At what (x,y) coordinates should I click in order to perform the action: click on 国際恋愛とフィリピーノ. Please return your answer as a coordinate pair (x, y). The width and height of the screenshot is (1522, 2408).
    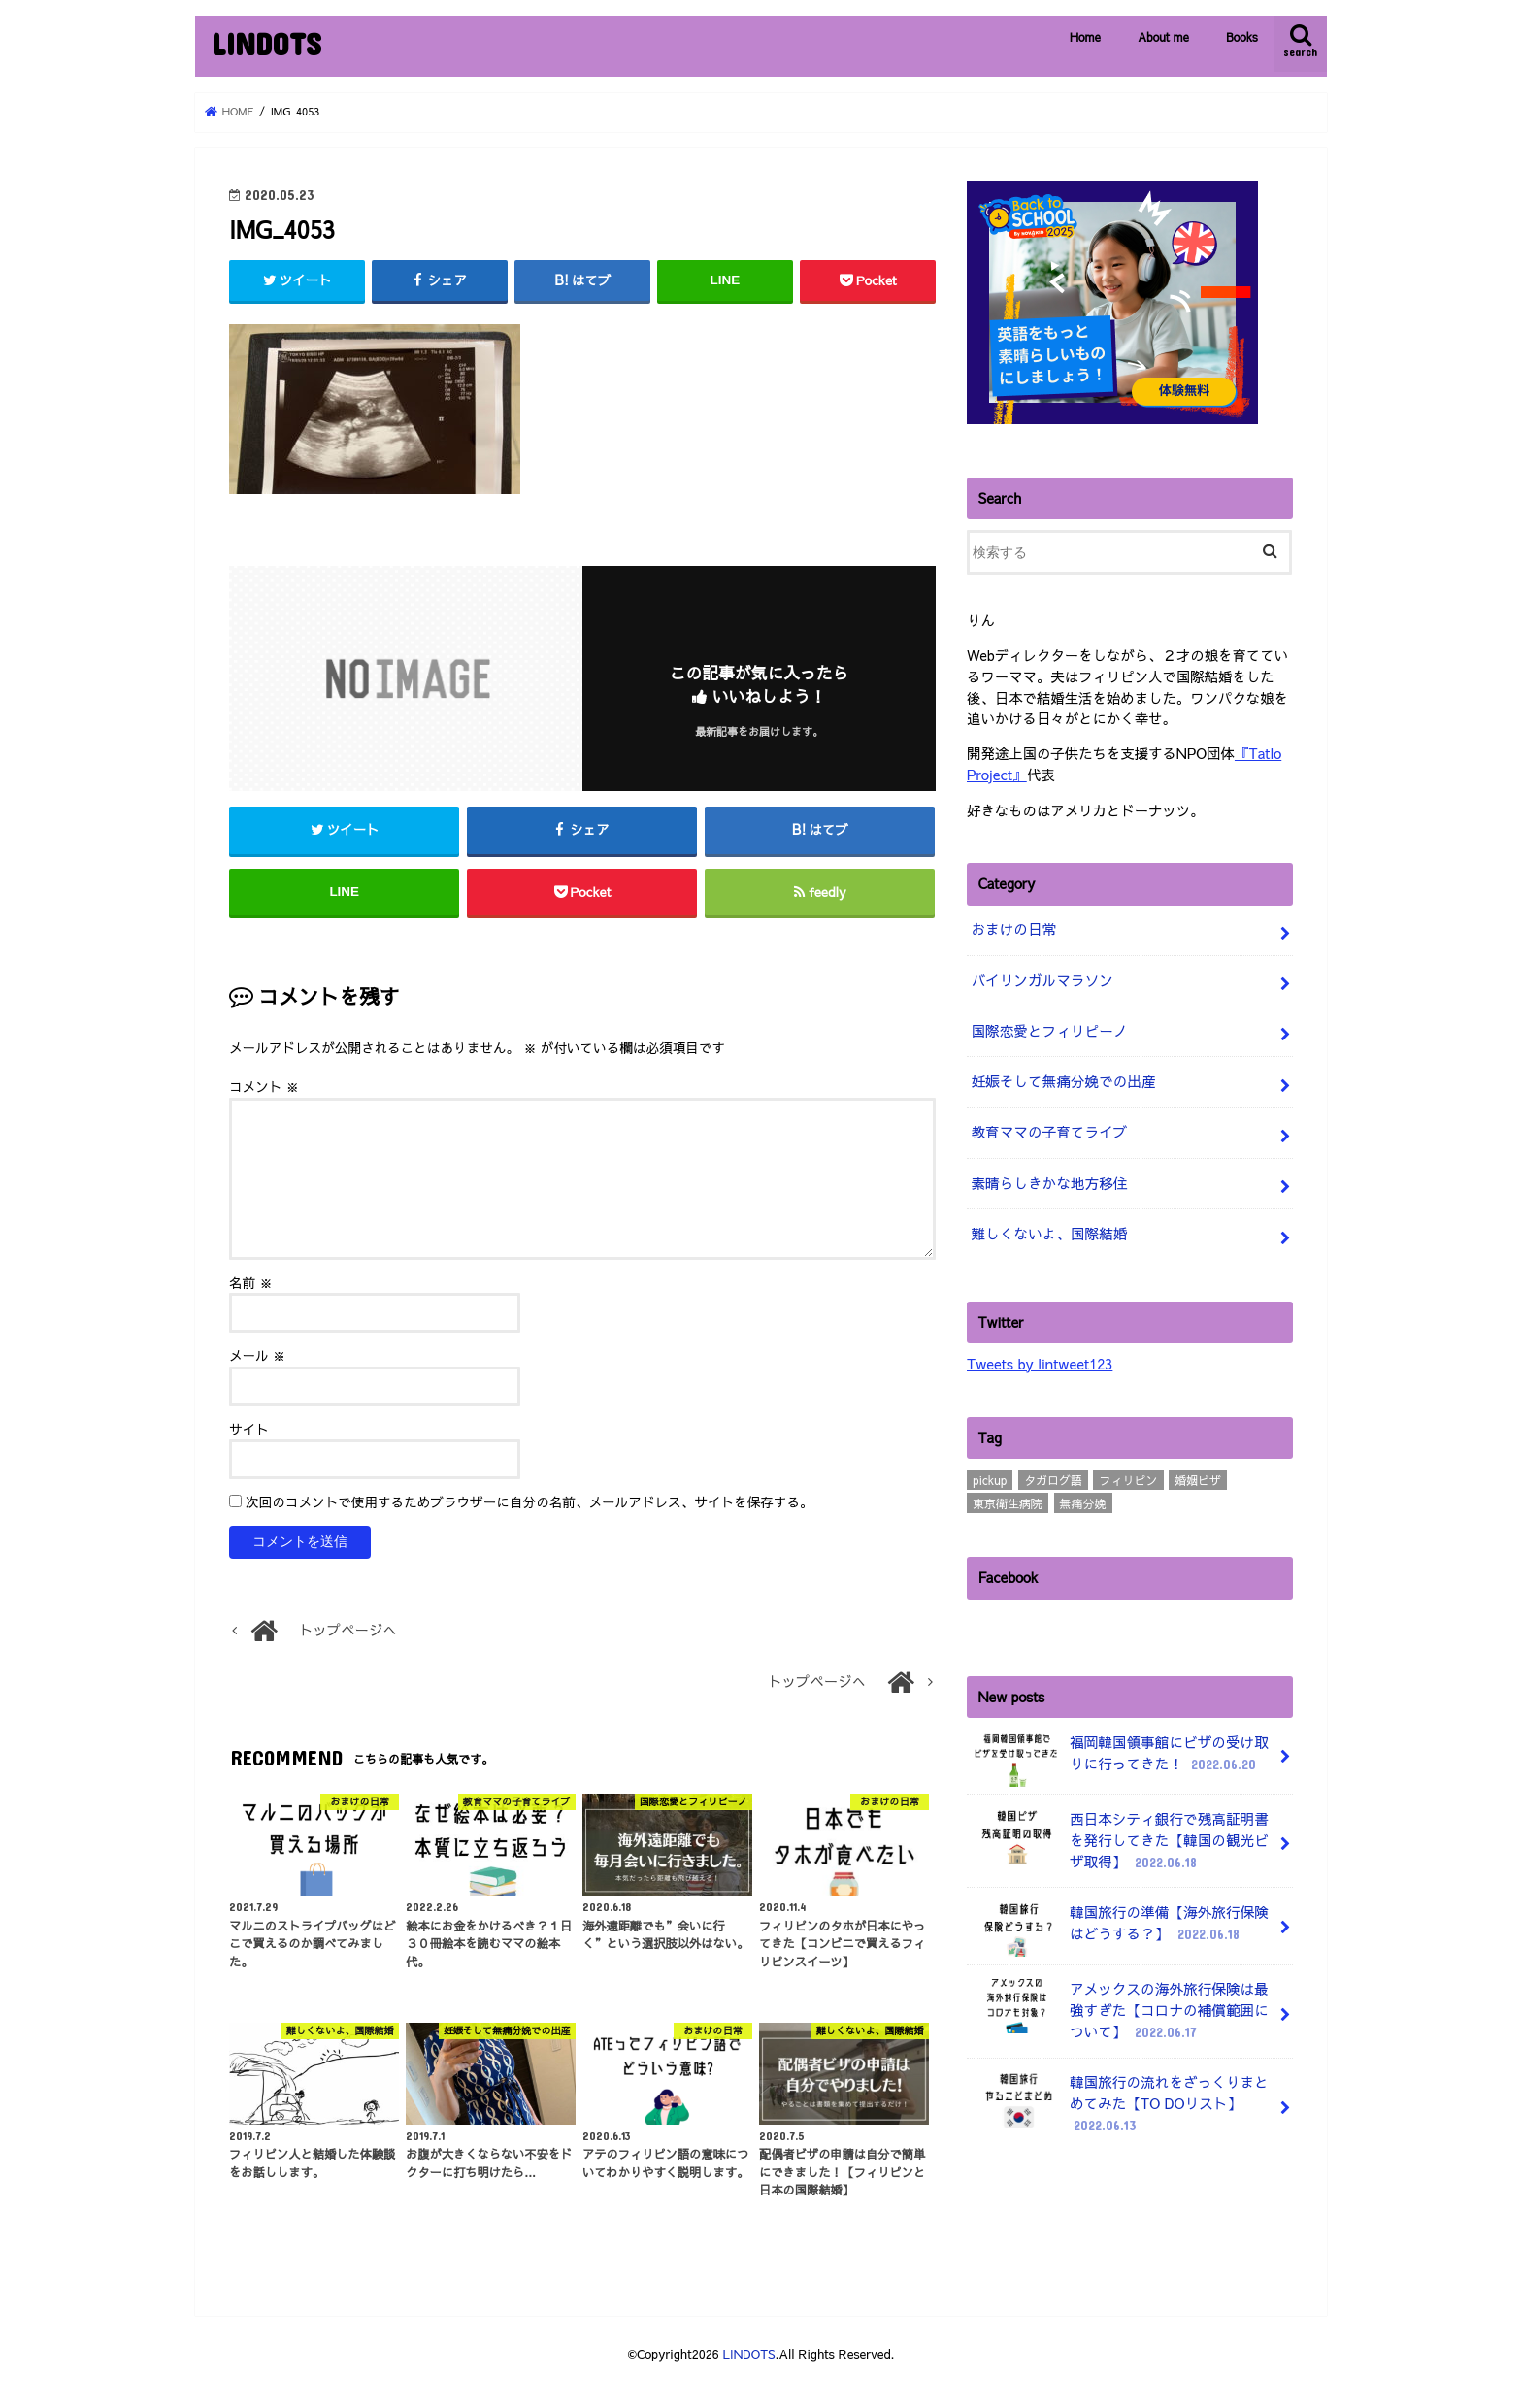
    Looking at the image, I should click on (1047, 1027).